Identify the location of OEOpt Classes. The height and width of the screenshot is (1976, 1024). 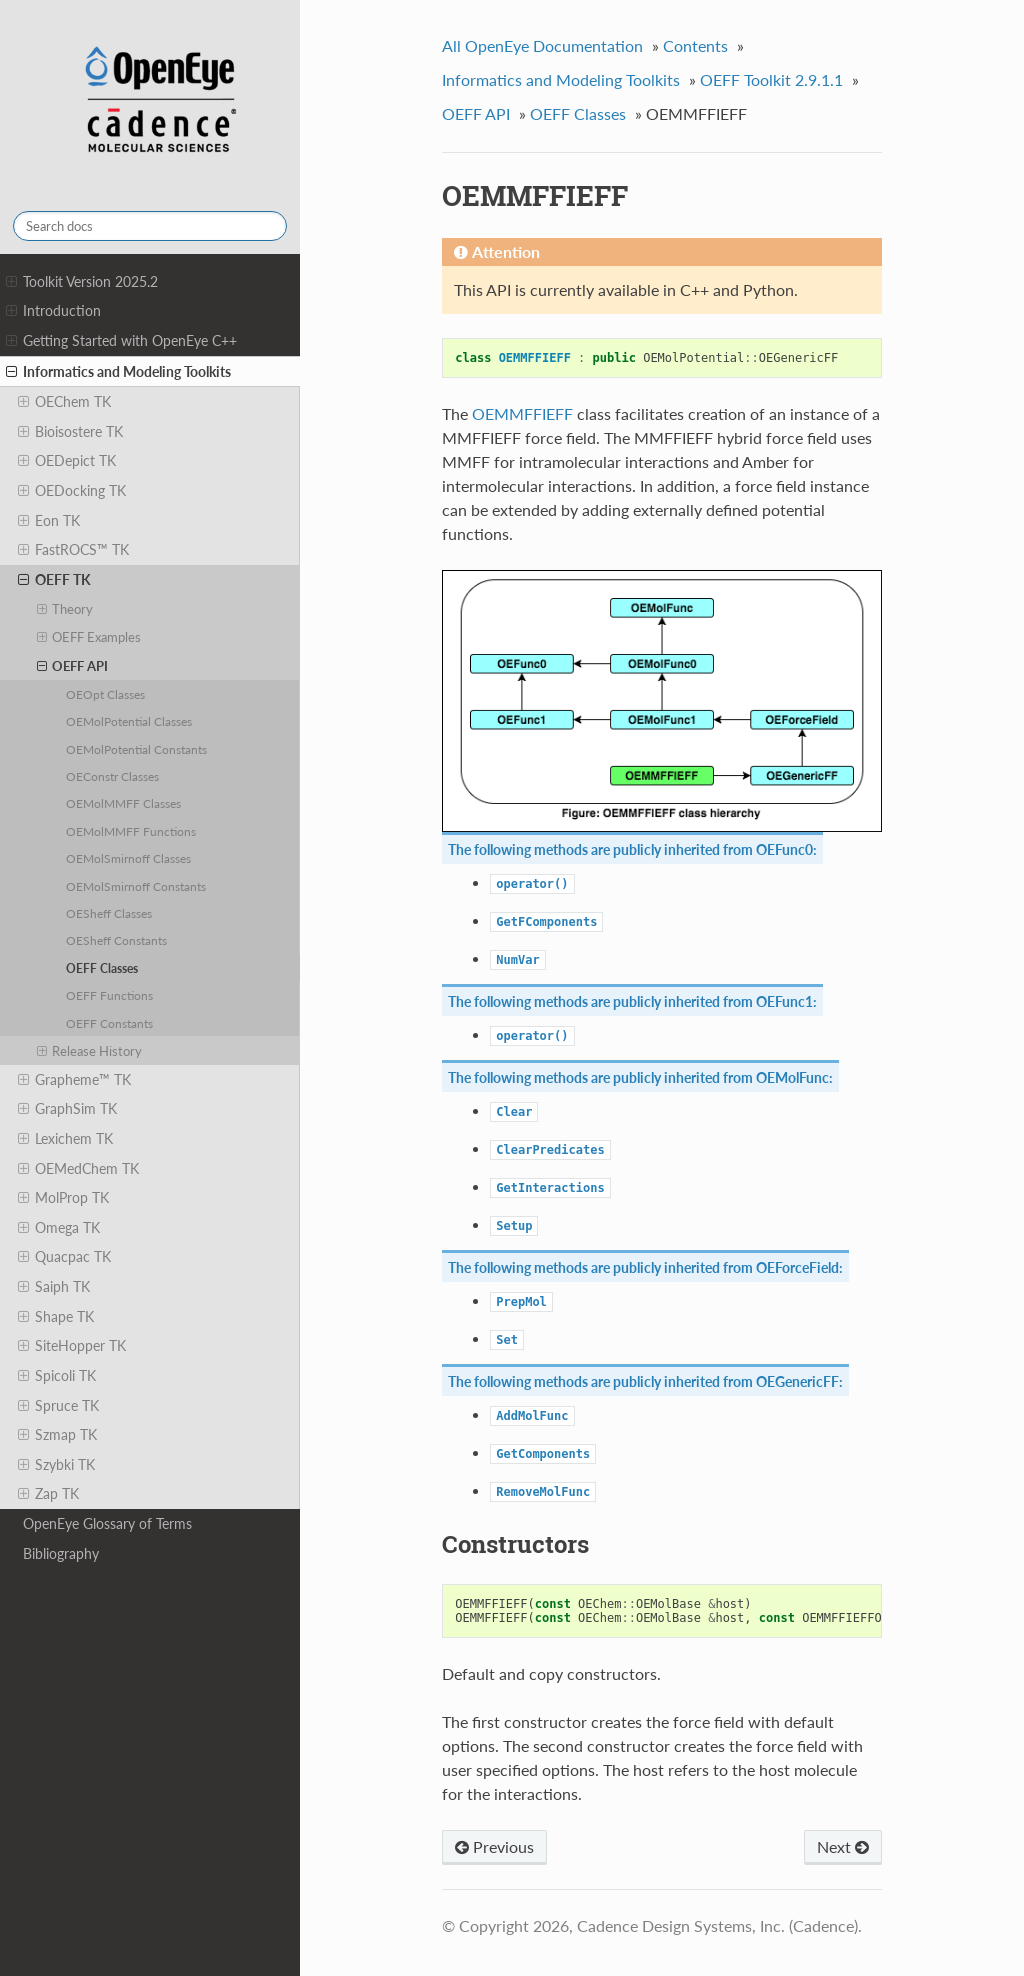
(105, 694).